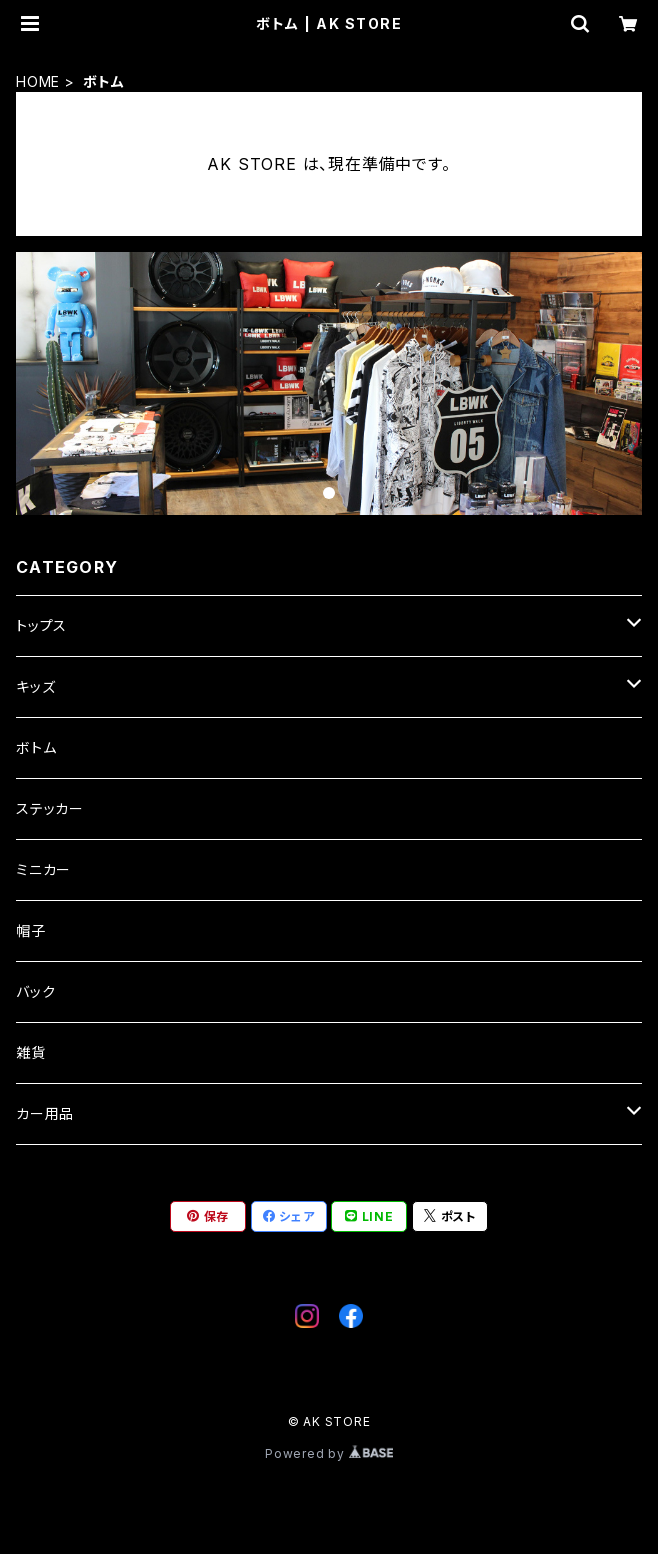 This screenshot has width=658, height=1554. I want to click on ボトム, so click(36, 747).